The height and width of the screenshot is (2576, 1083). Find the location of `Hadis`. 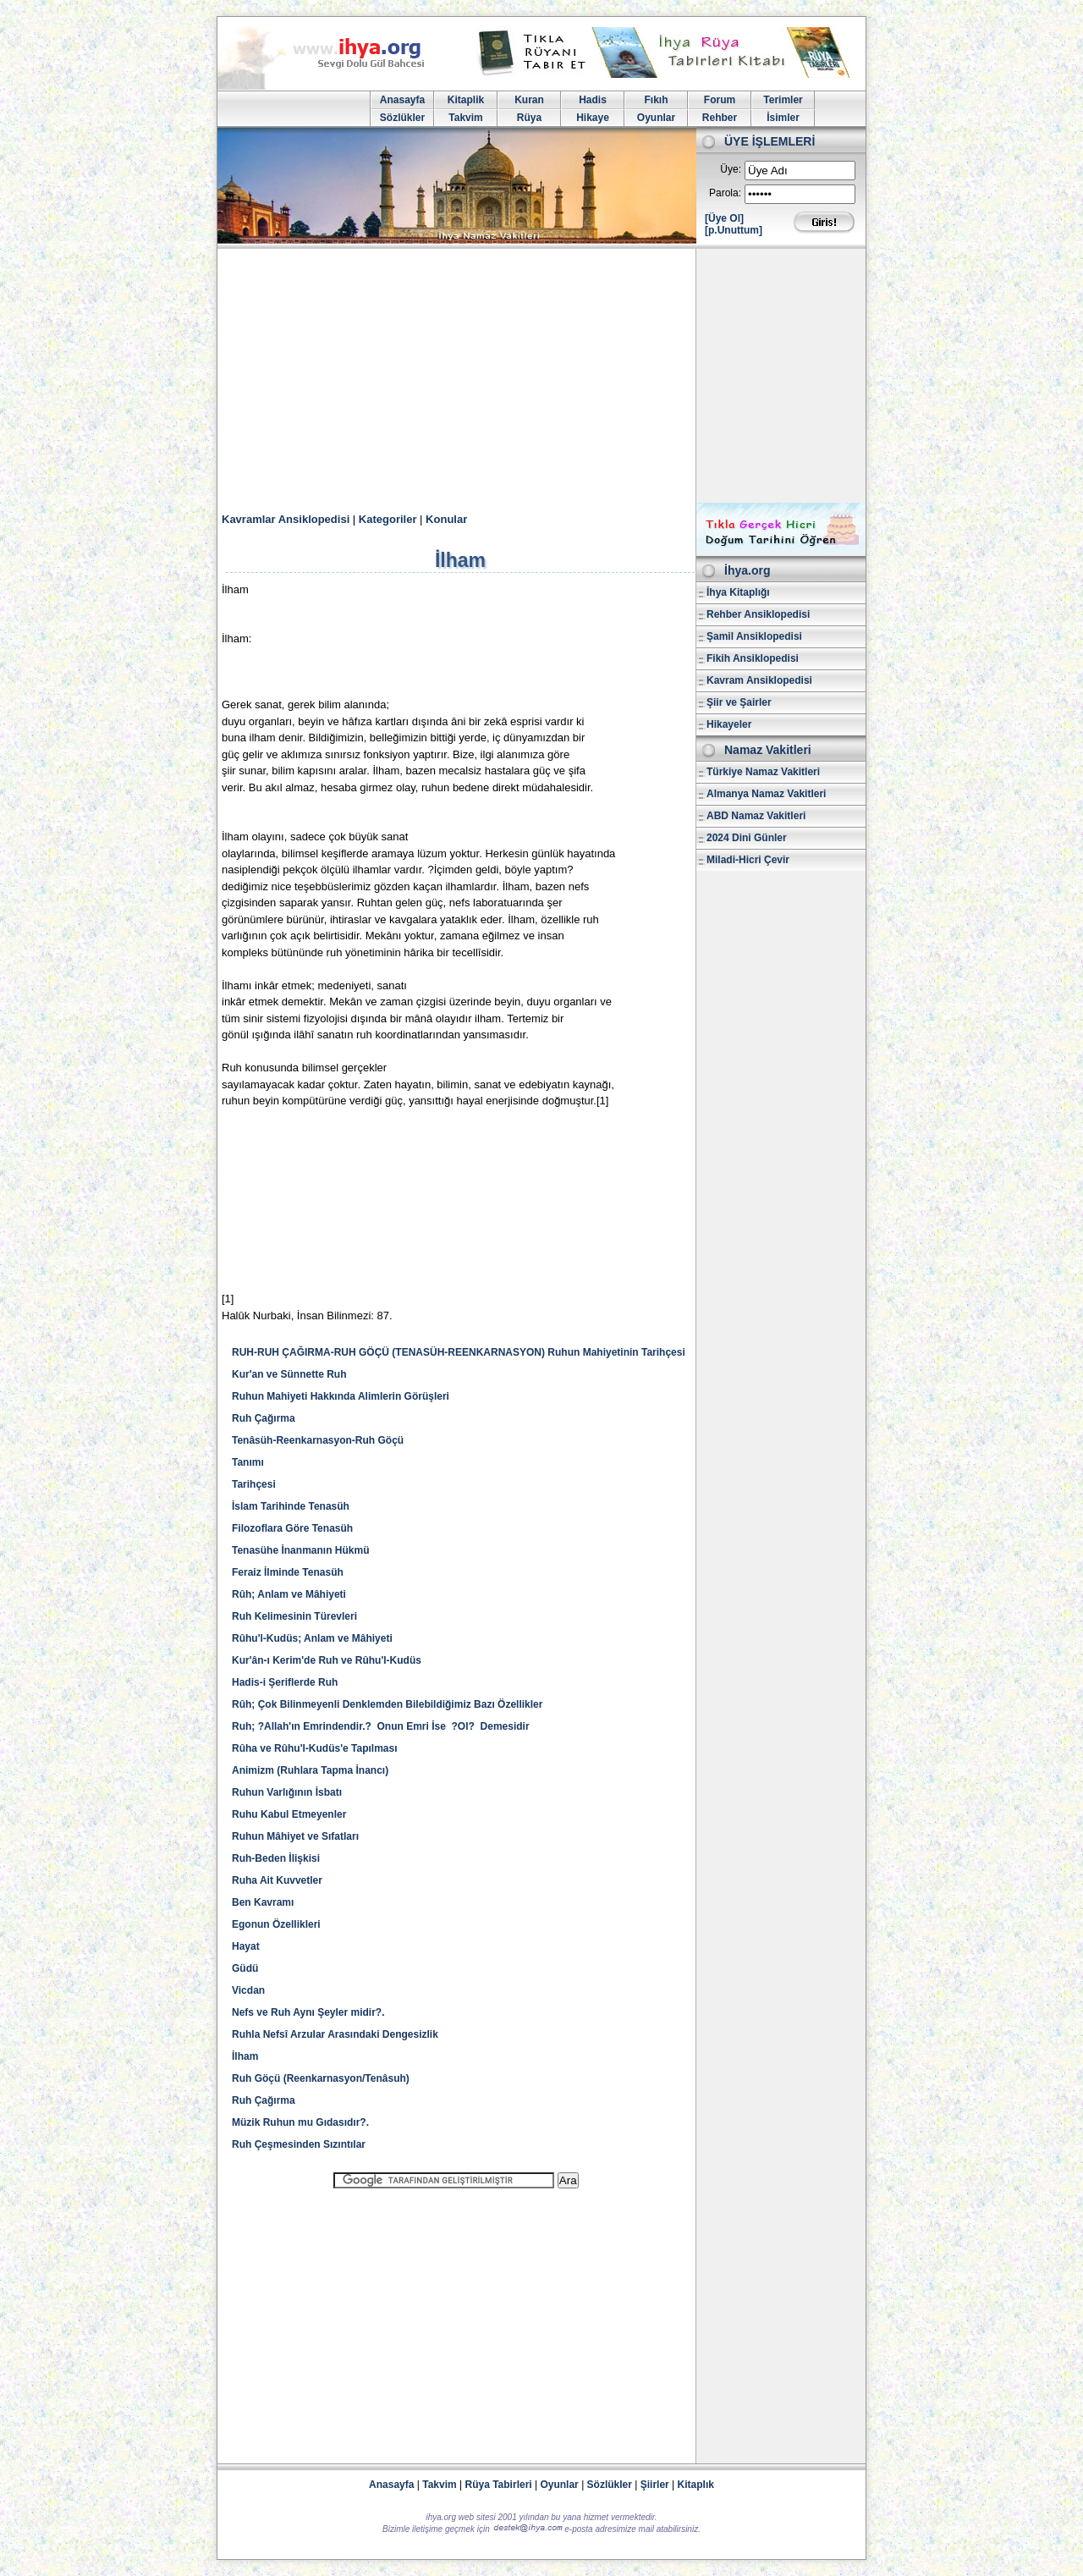

Hadis is located at coordinates (593, 100).